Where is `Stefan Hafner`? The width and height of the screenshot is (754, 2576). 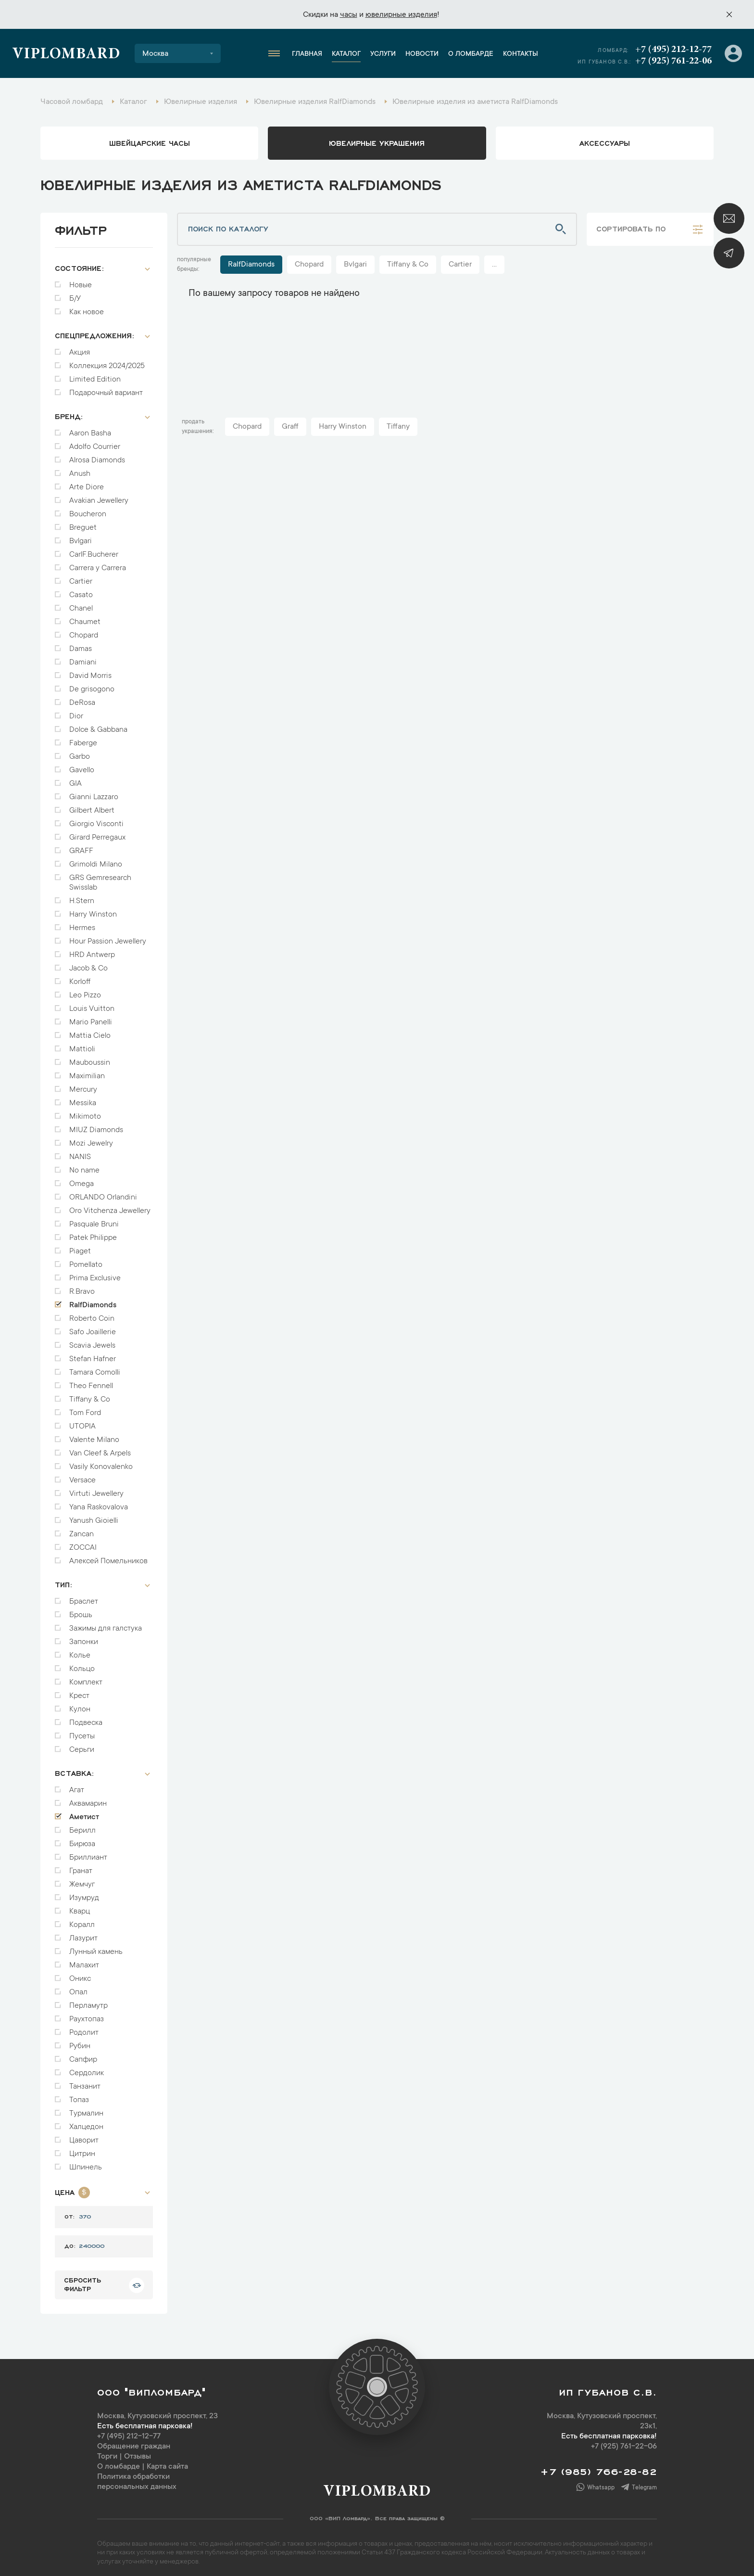
Stefan Hafner is located at coordinates (92, 1354).